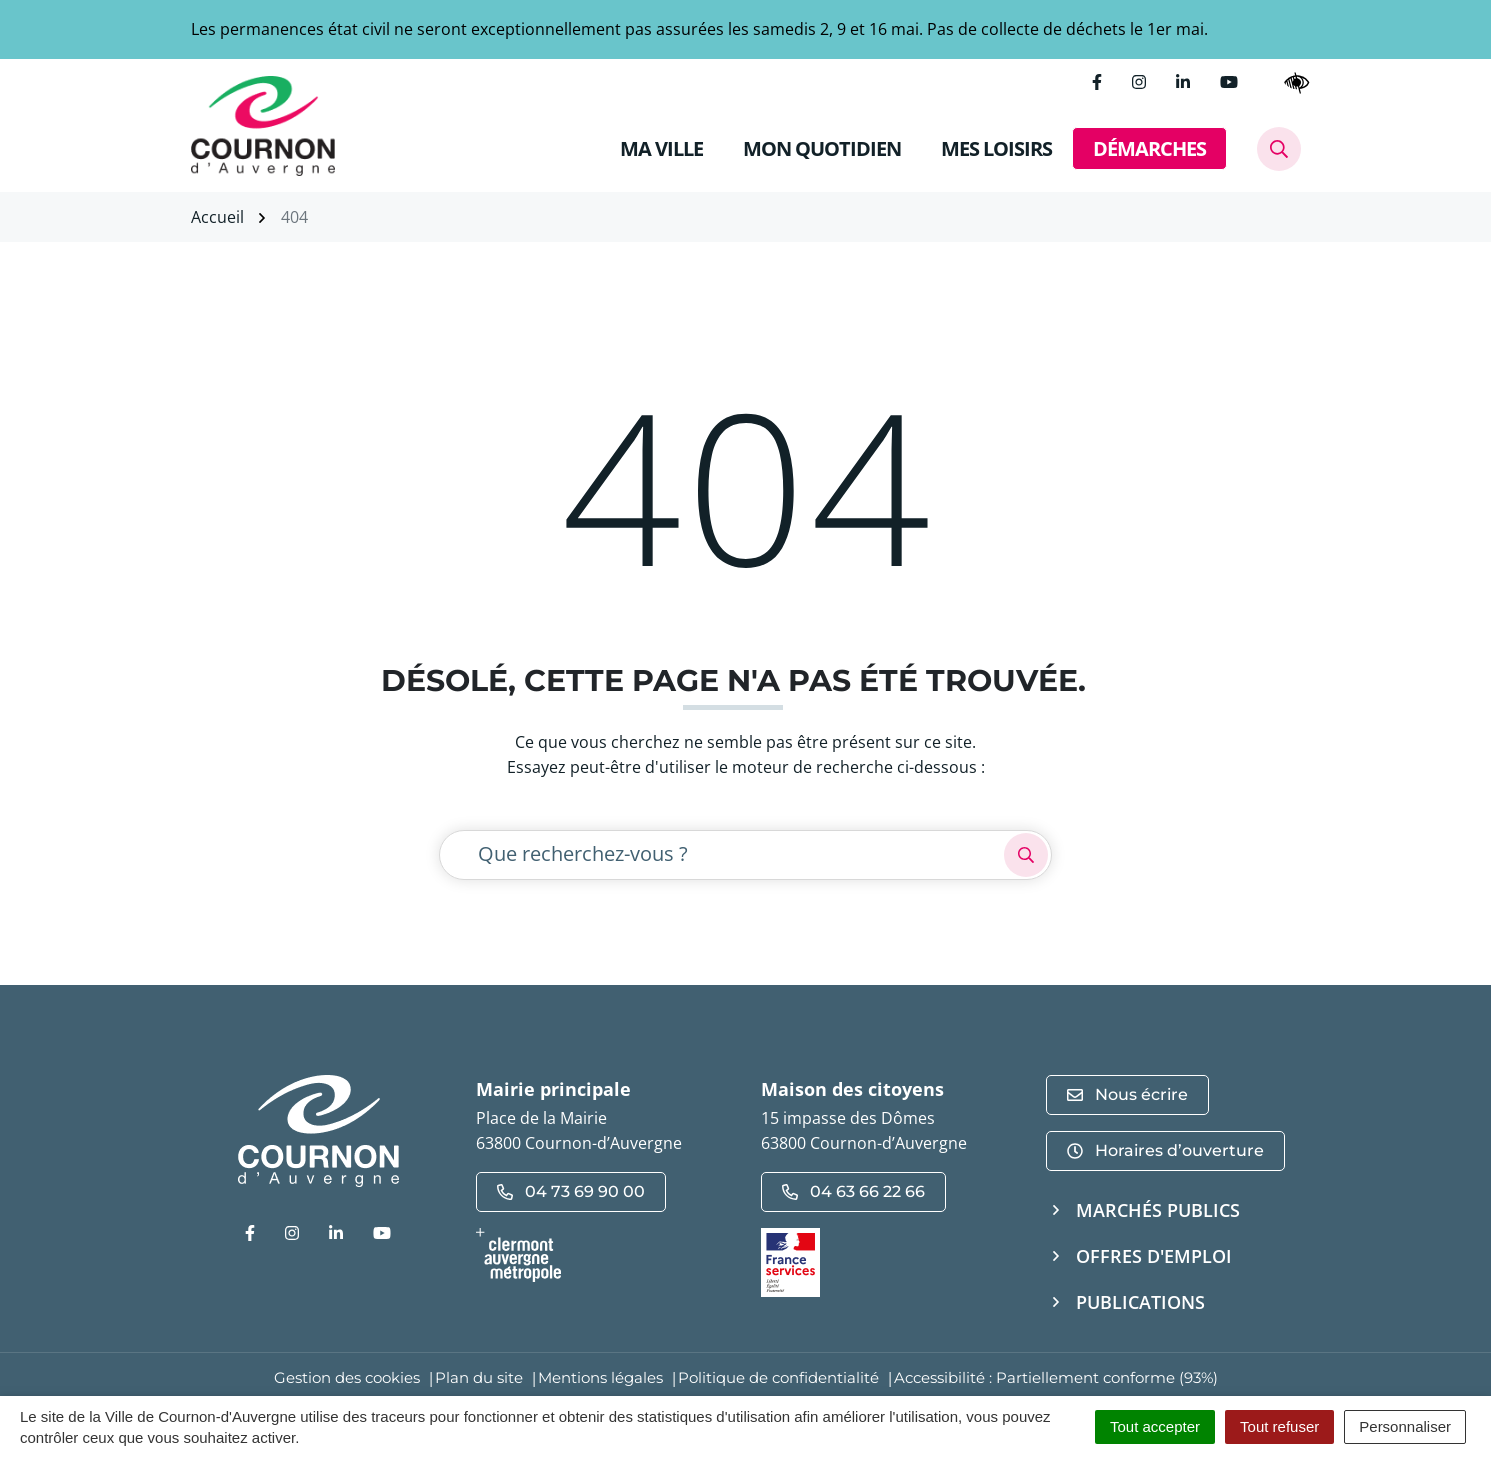  Describe the element at coordinates (778, 1377) in the screenshot. I see `Politique de confidentialité` at that location.